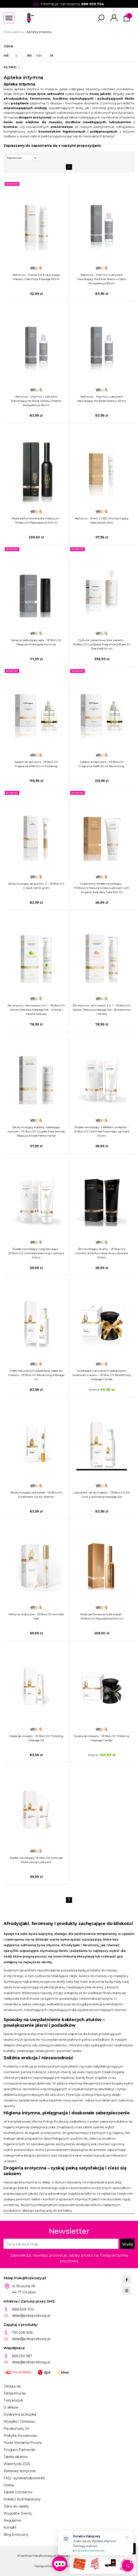  Describe the element at coordinates (24, 2478) in the screenshot. I see `FAQ - pytania/odpowiedzi` at that location.